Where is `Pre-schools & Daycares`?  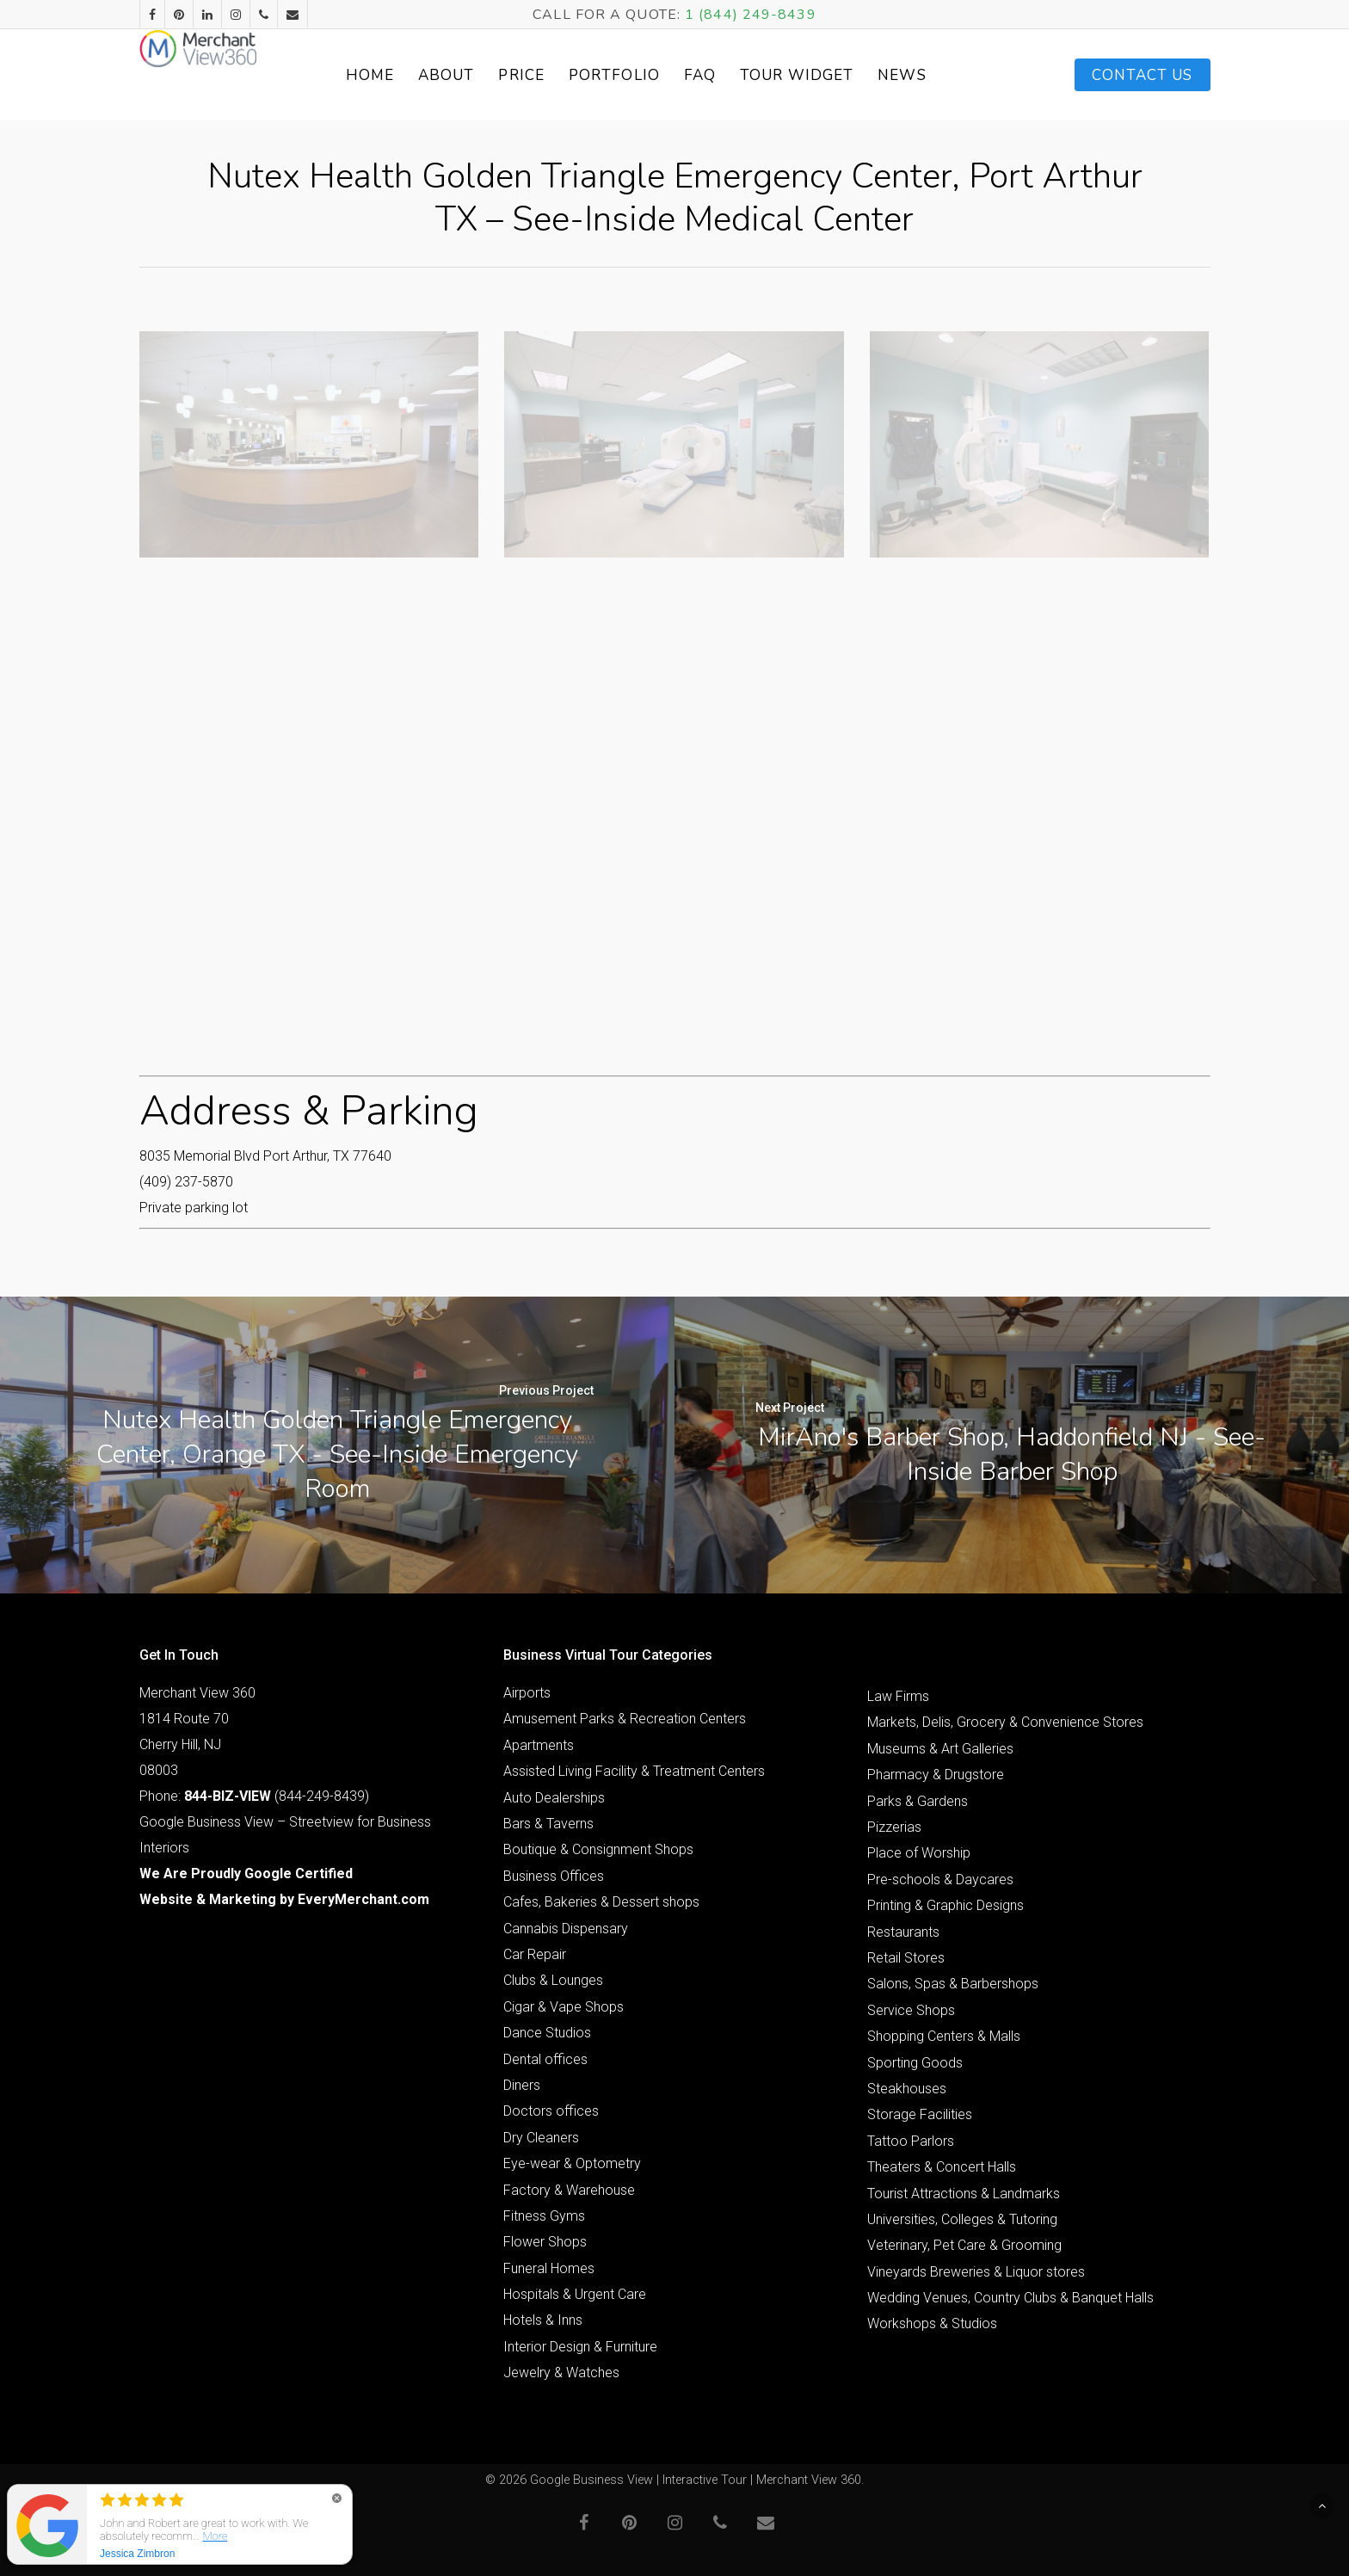 Pre-schools & Daycares is located at coordinates (940, 1879).